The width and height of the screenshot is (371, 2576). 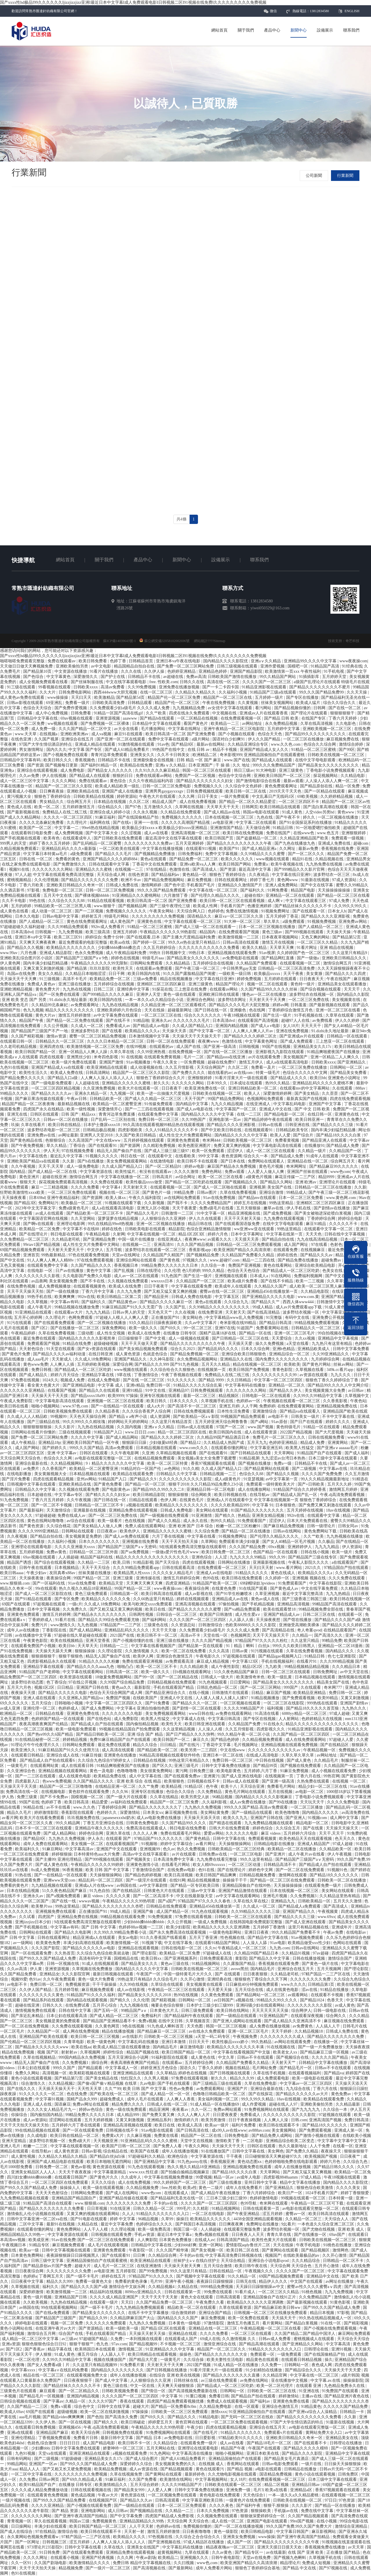 I want to click on 免费看片日韩, so click(x=86, y=2438).